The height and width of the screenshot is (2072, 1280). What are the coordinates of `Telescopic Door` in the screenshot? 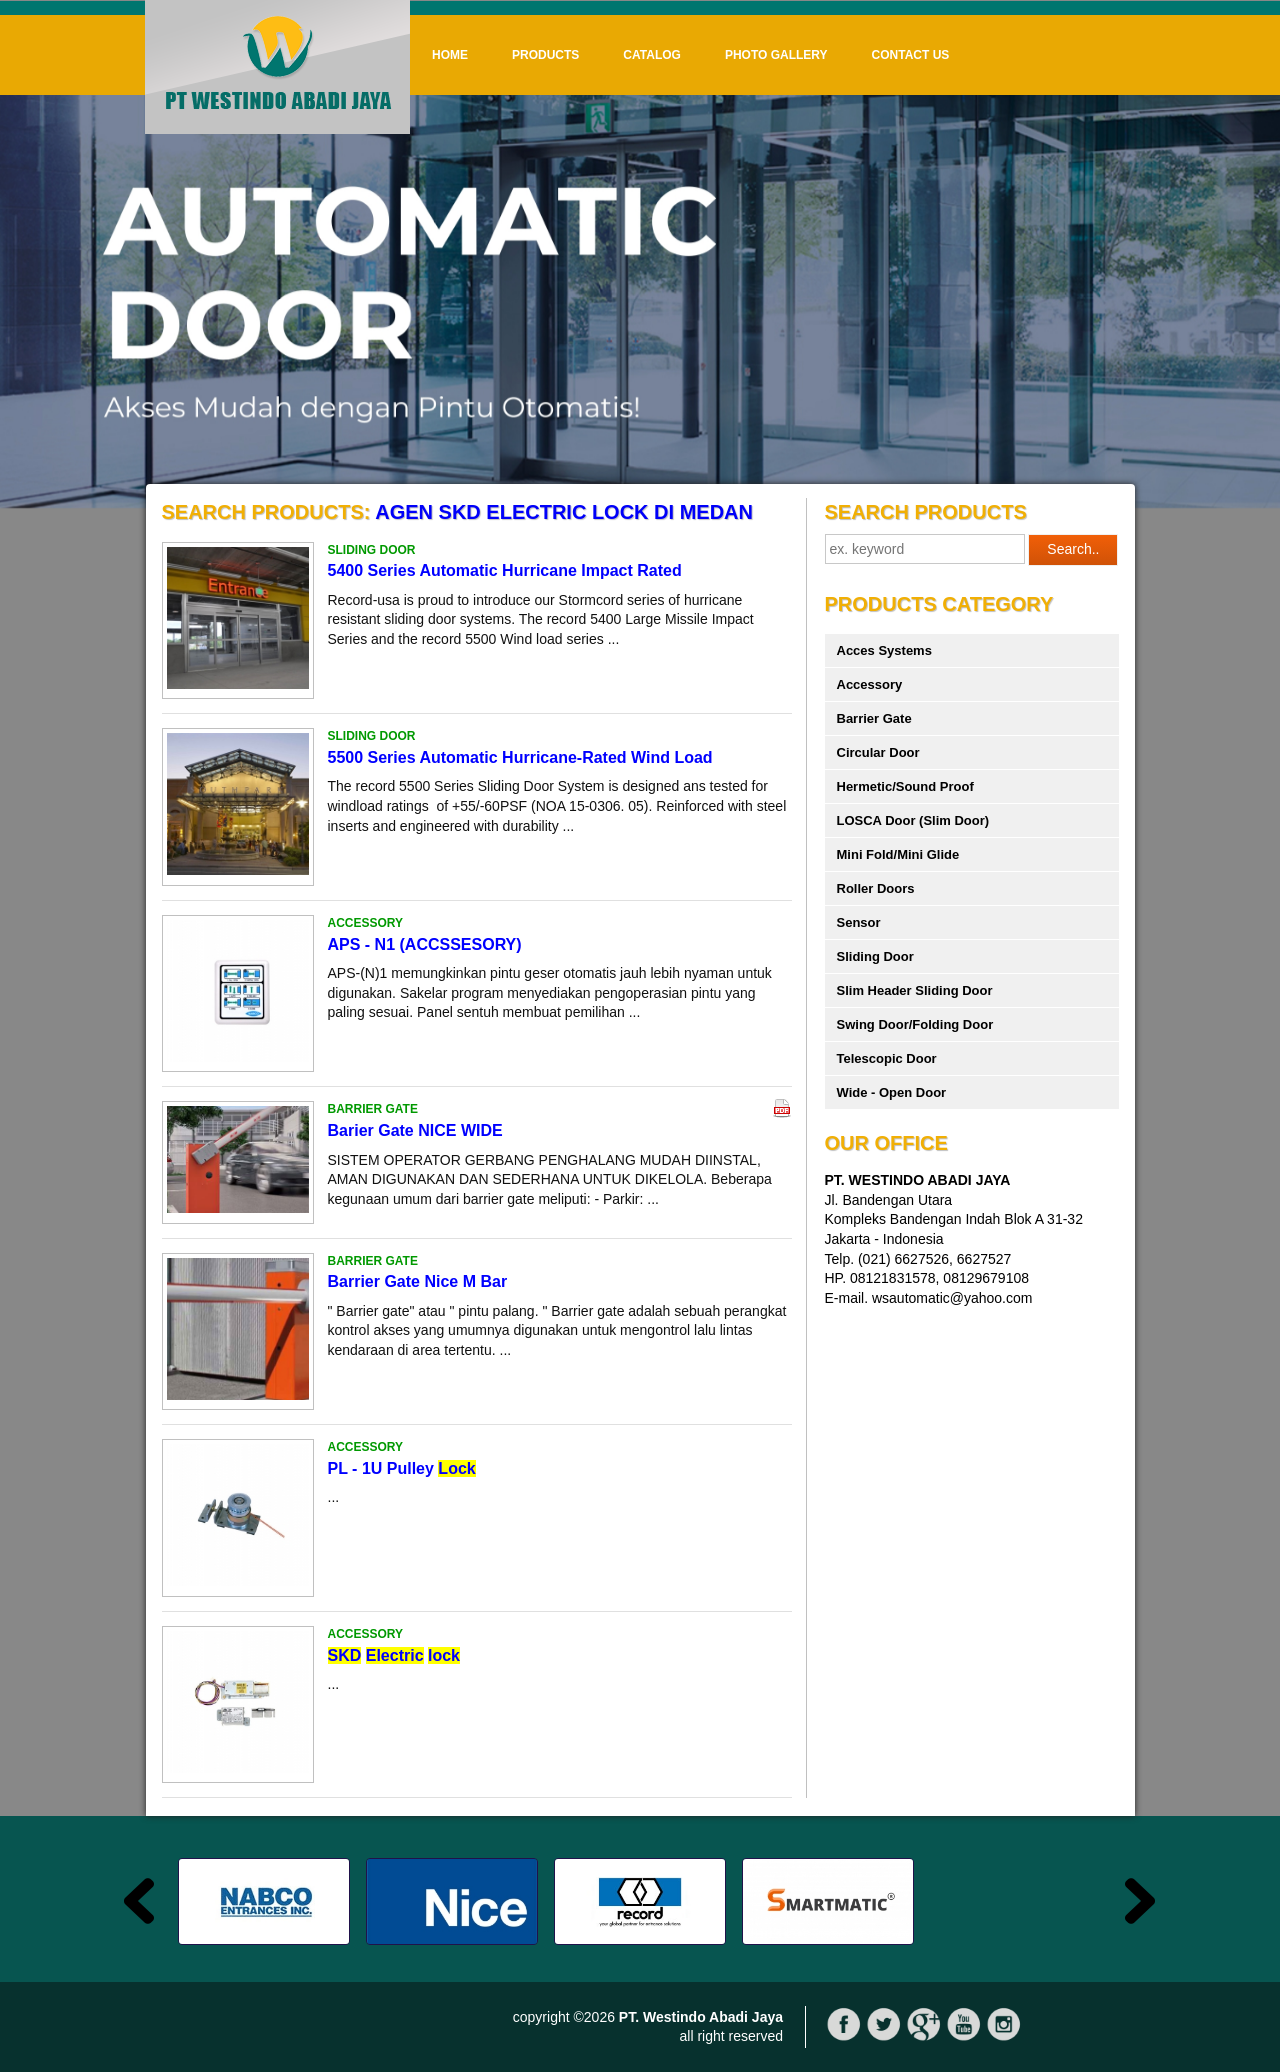 It's located at (887, 1058).